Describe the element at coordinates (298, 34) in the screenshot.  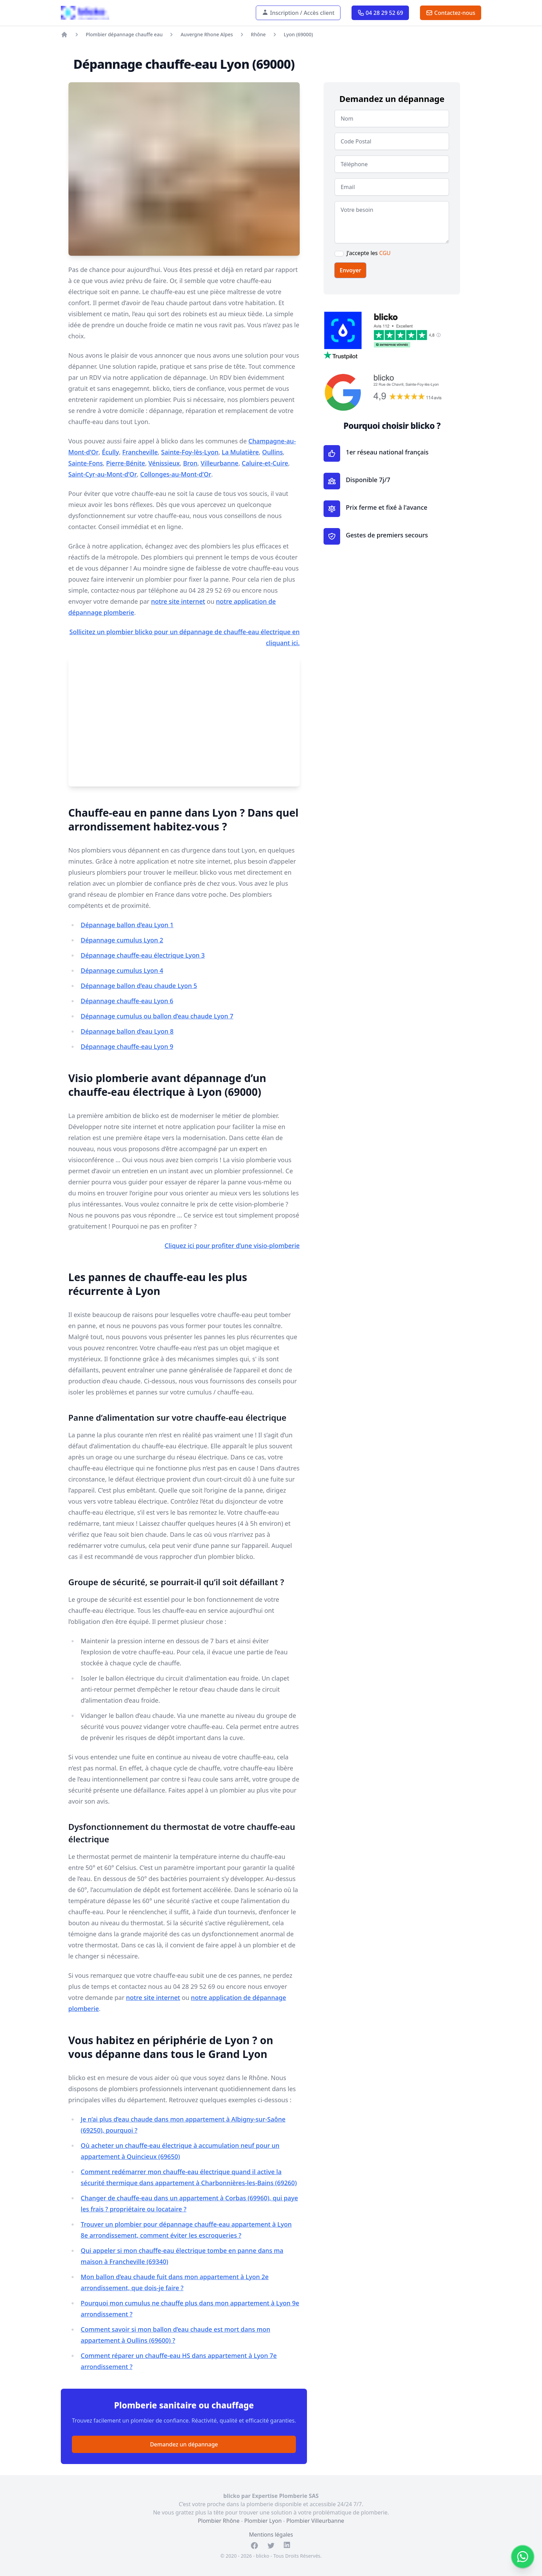
I see `Lyon (69000)` at that location.